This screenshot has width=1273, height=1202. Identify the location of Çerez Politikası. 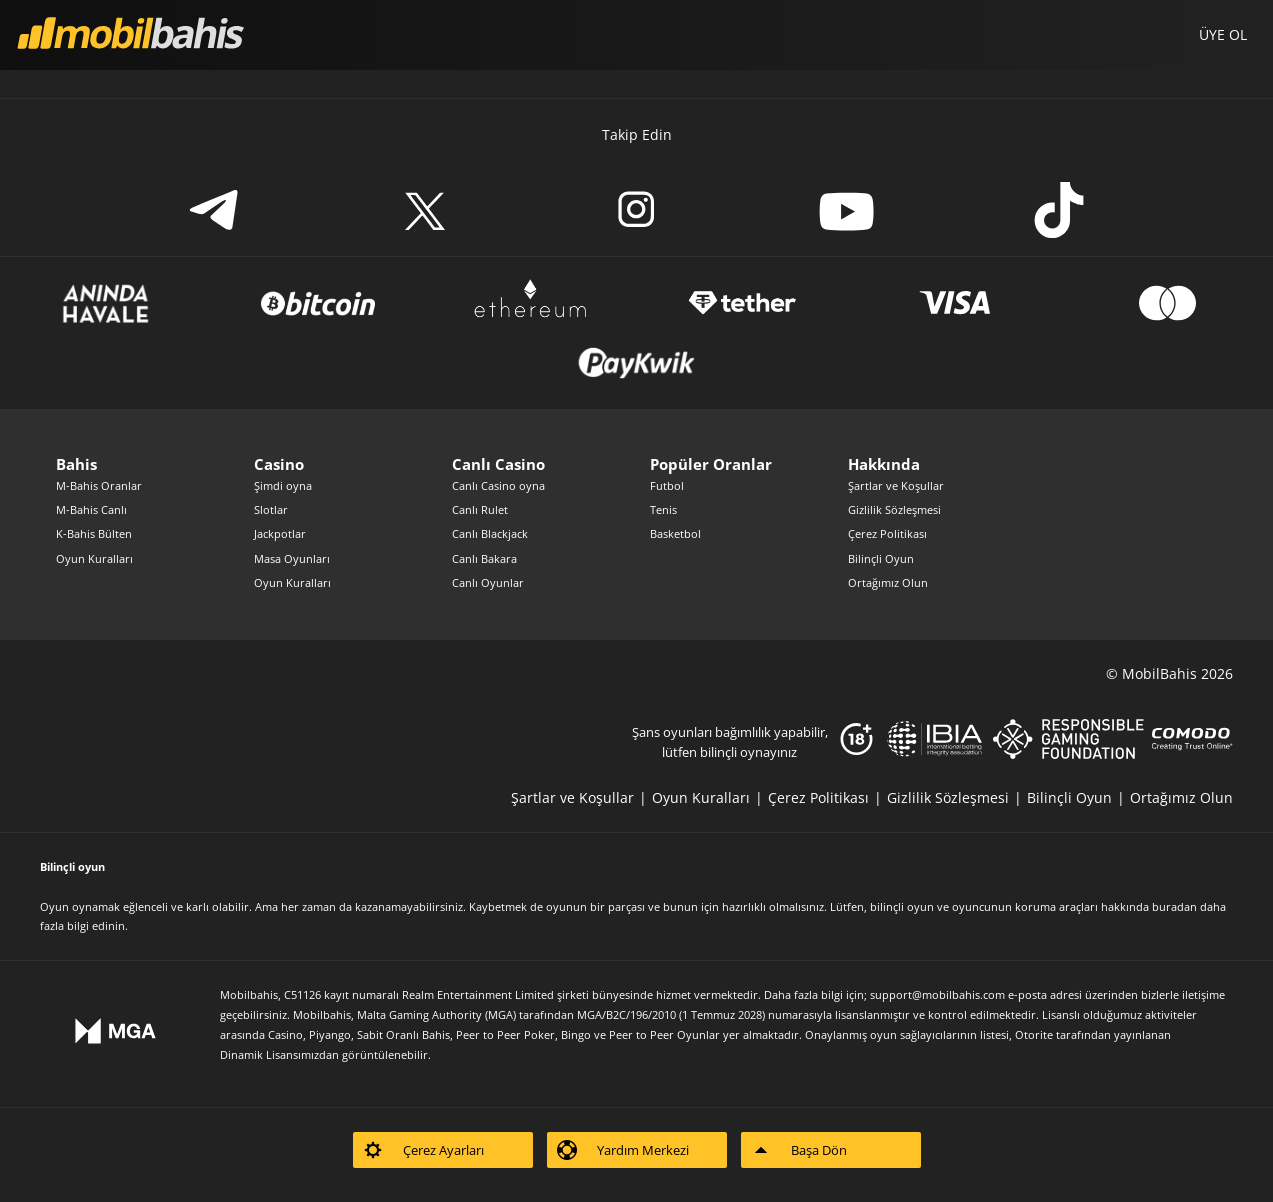
(887, 533).